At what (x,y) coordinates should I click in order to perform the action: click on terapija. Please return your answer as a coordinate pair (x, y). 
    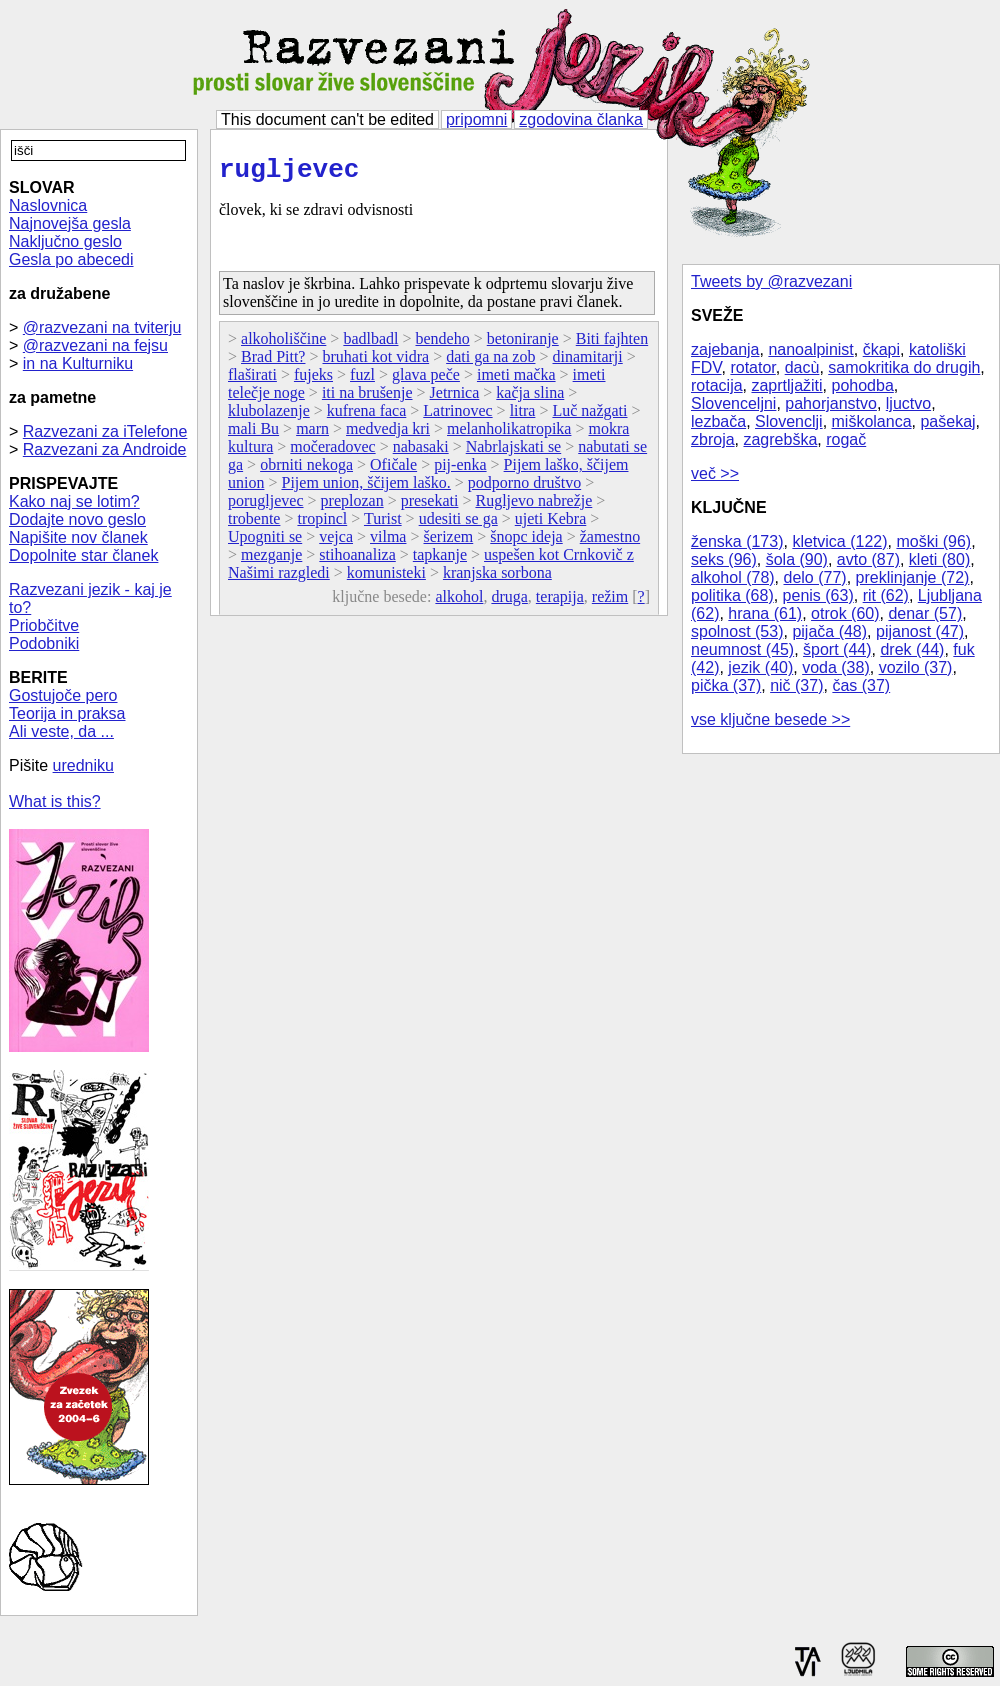
    Looking at the image, I should click on (560, 602).